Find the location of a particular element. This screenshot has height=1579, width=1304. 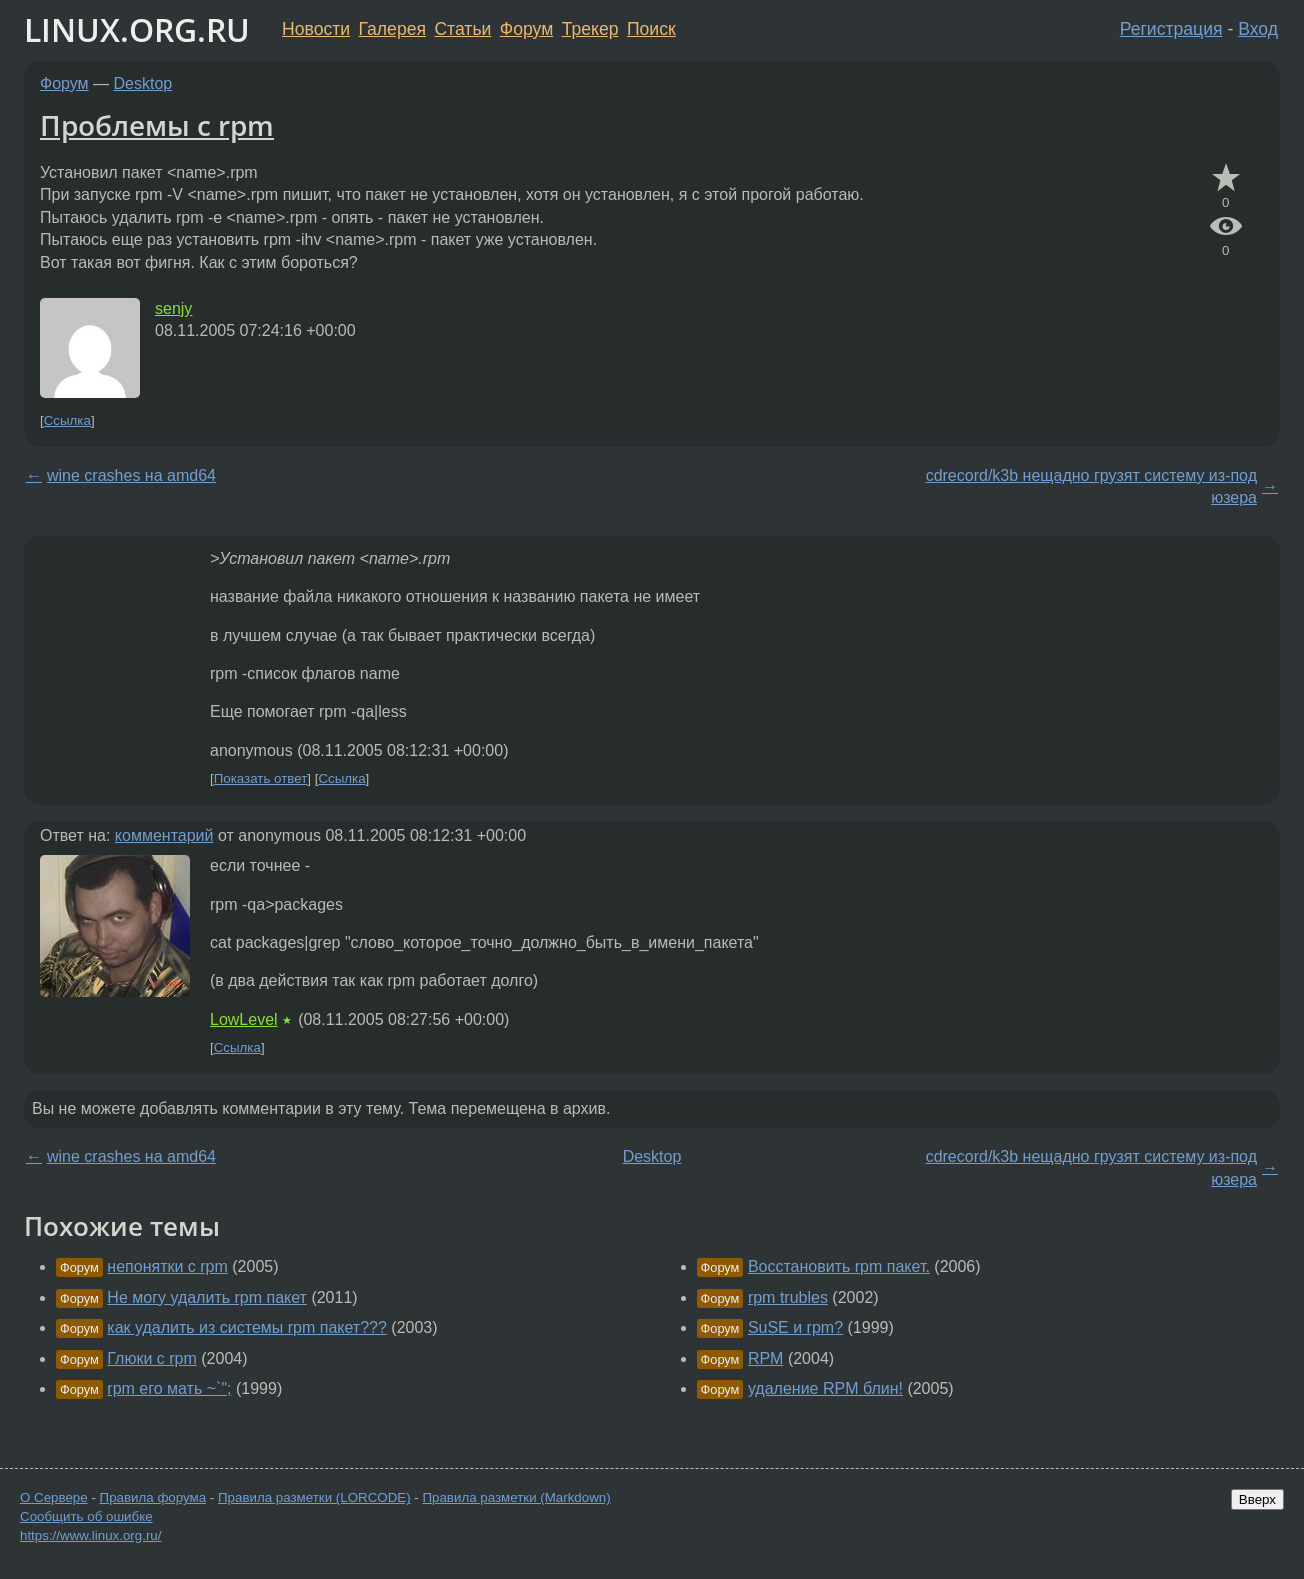

Восстановить rpm пакет. is located at coordinates (839, 1266).